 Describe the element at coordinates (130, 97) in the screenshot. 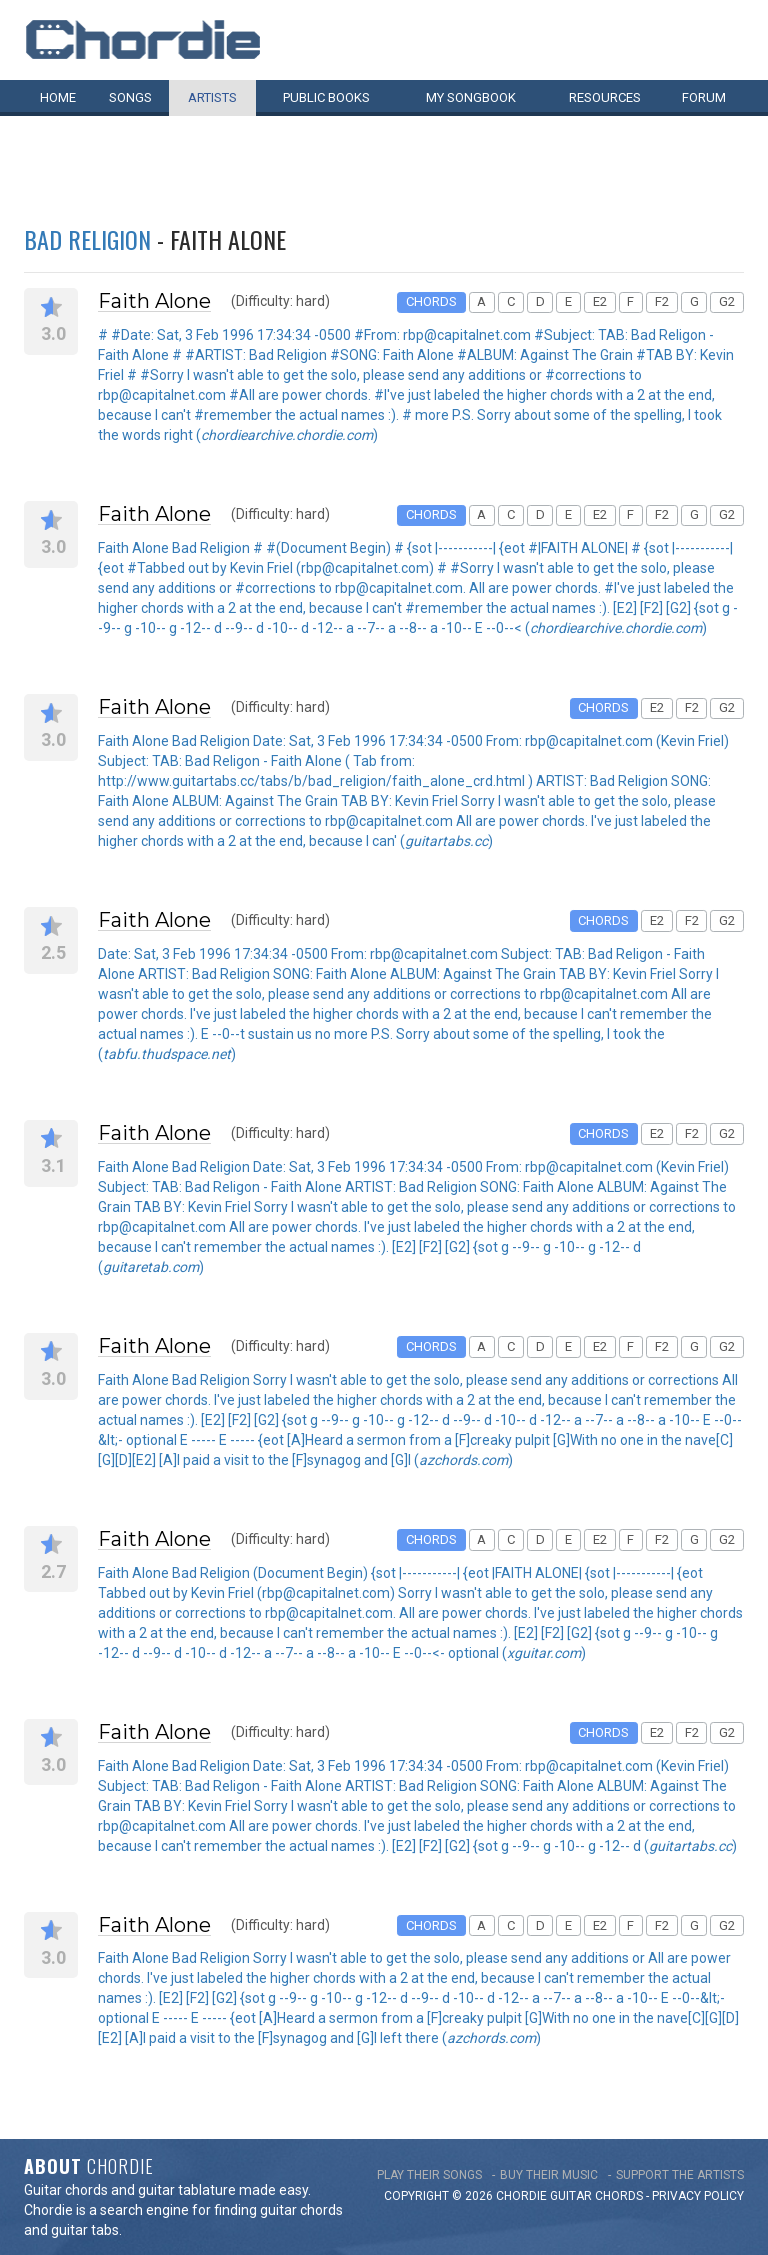

I see `Songs` at that location.